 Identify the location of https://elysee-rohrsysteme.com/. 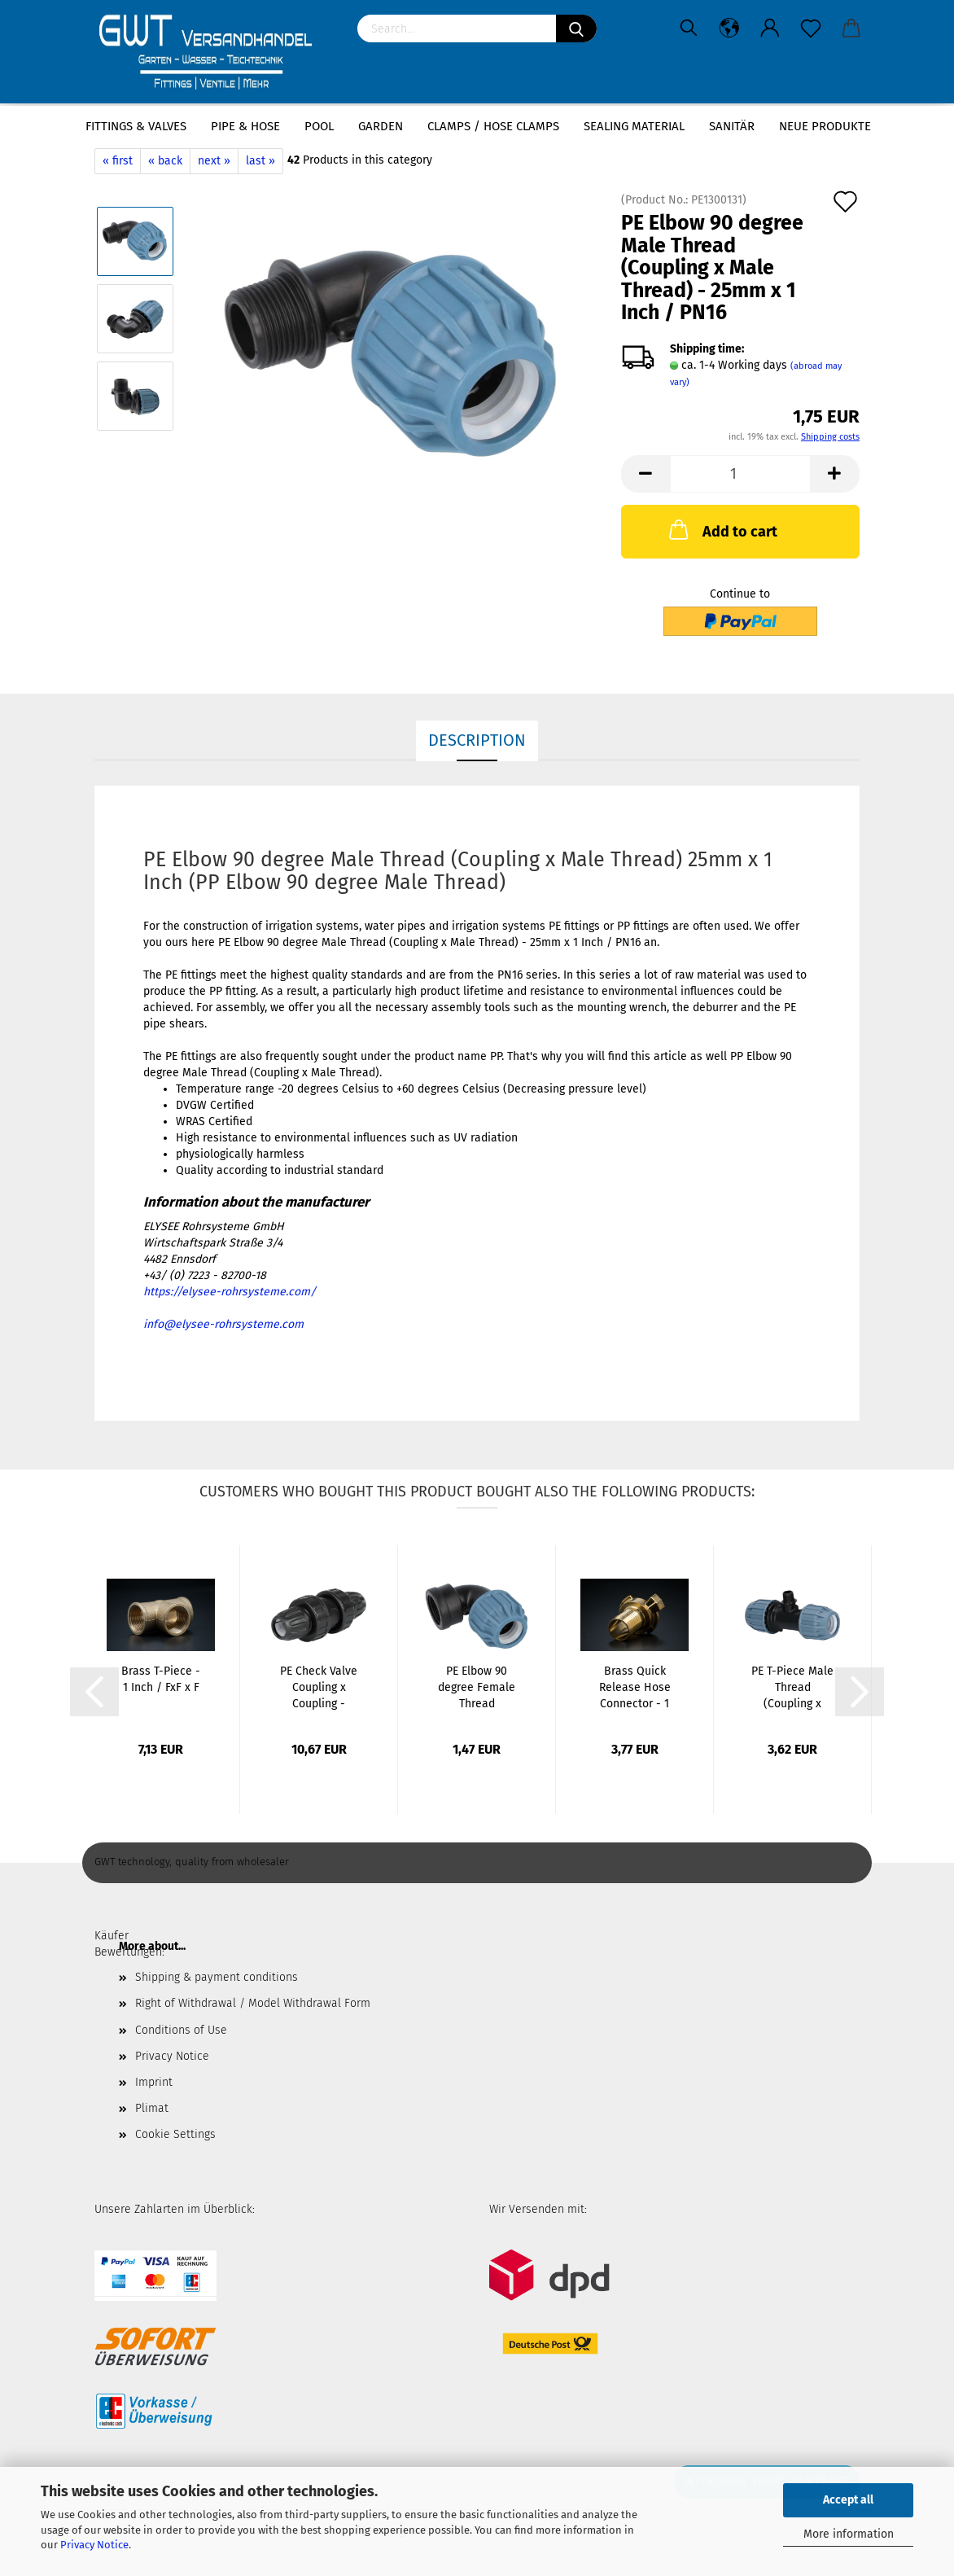
(229, 1292).